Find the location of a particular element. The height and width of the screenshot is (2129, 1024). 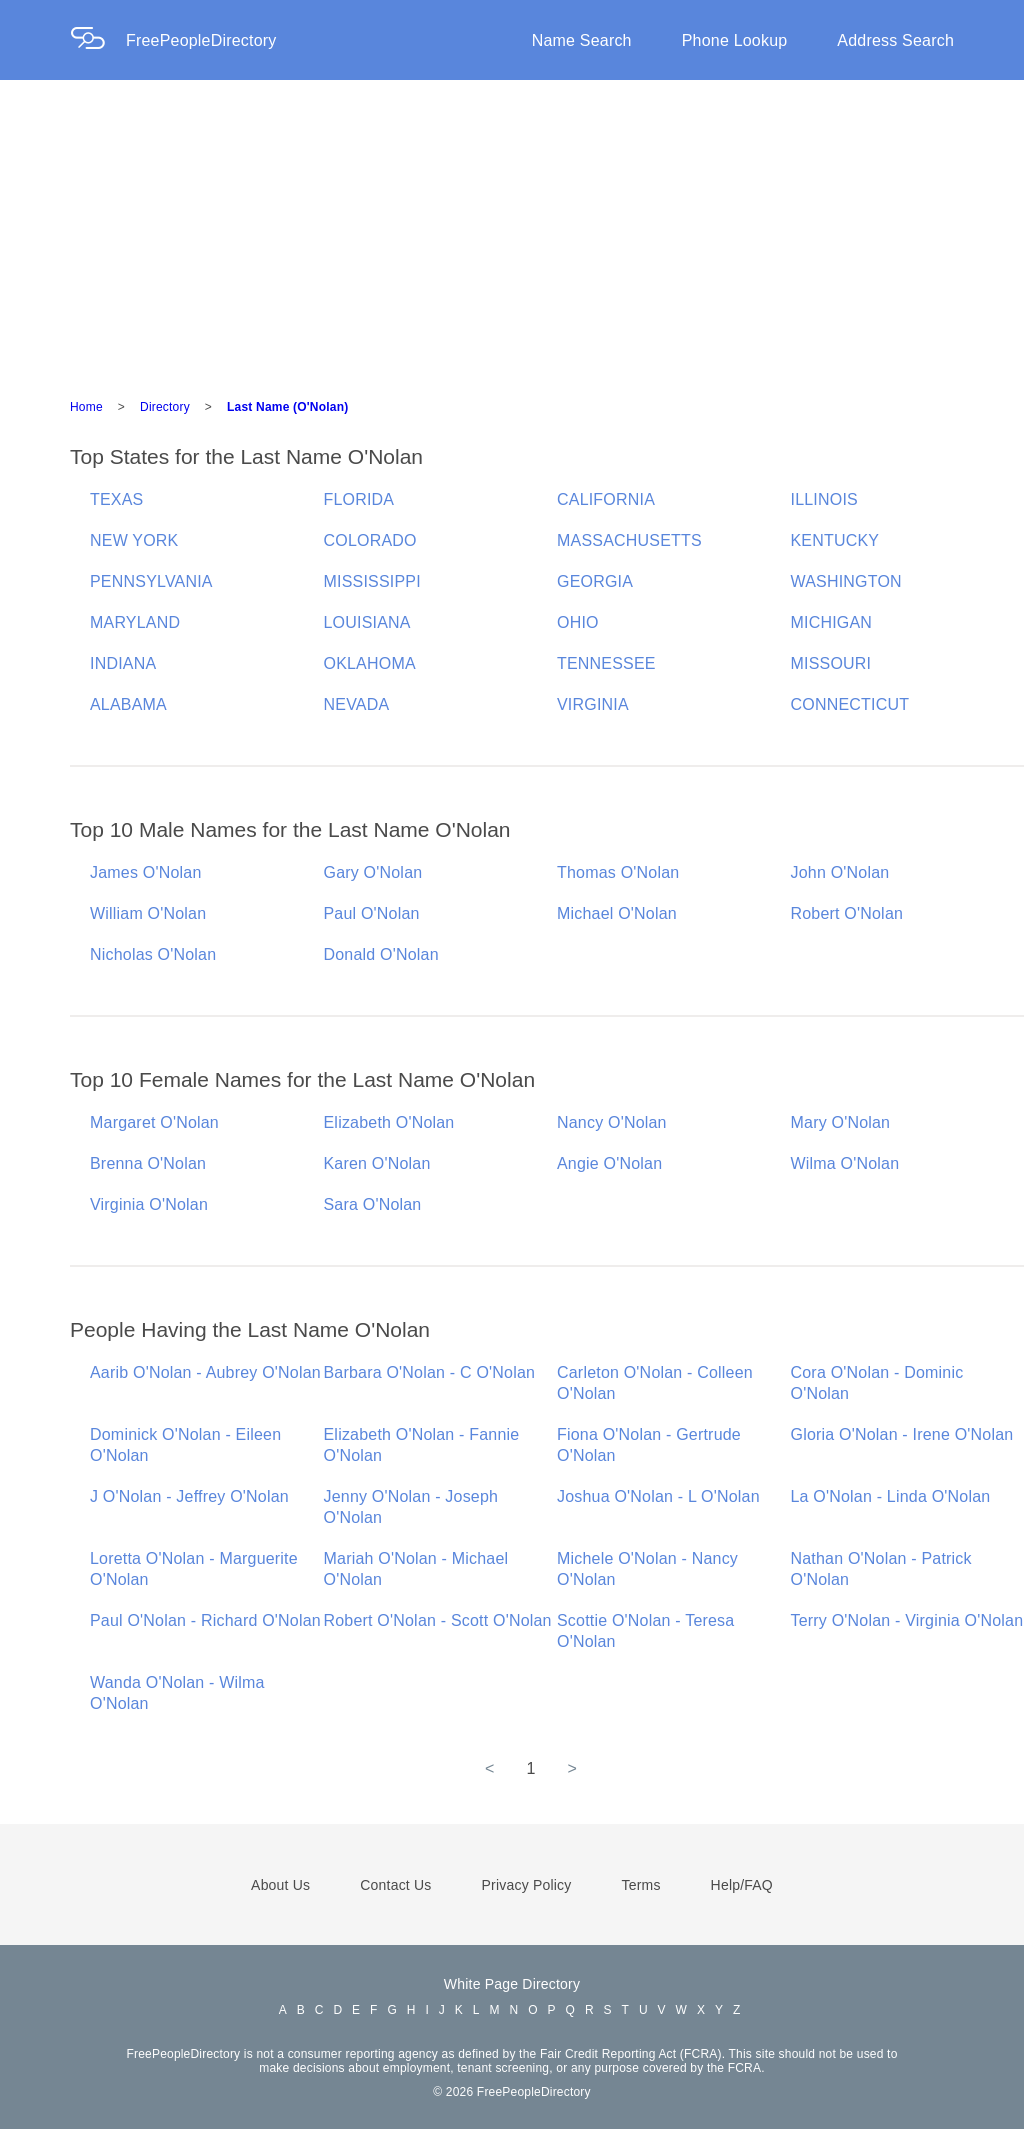

William O'Nolan is located at coordinates (148, 913).